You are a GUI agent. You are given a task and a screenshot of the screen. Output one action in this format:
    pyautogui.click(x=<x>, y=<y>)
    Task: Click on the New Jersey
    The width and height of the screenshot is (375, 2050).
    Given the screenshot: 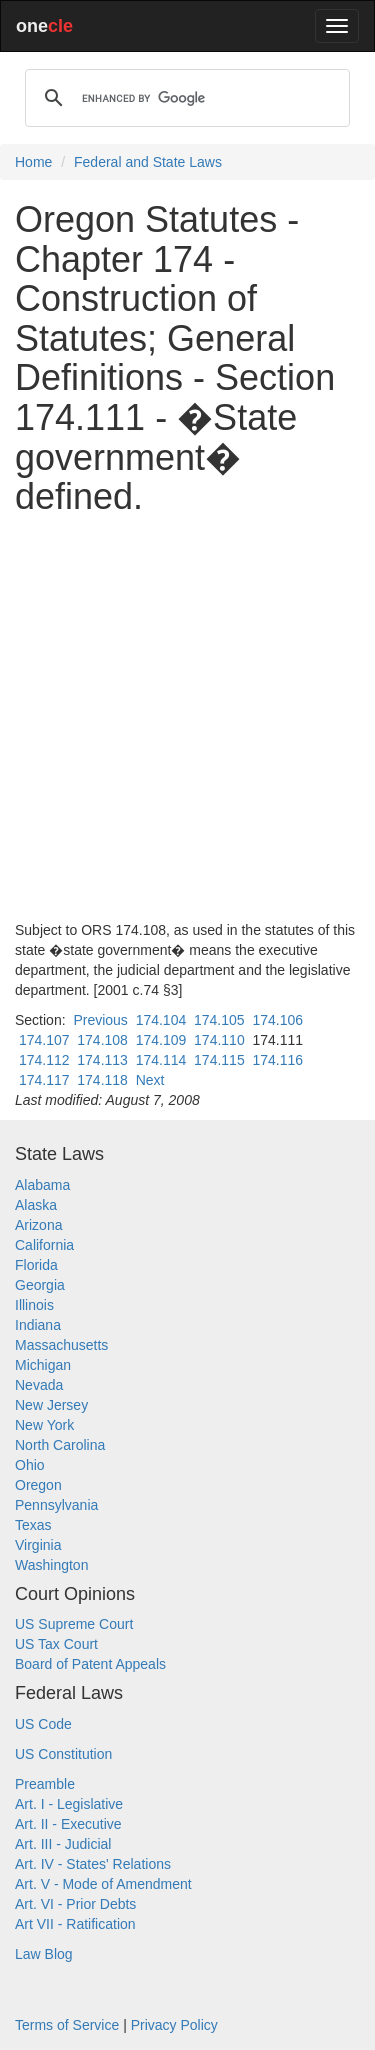 What is the action you would take?
    pyautogui.click(x=51, y=1405)
    